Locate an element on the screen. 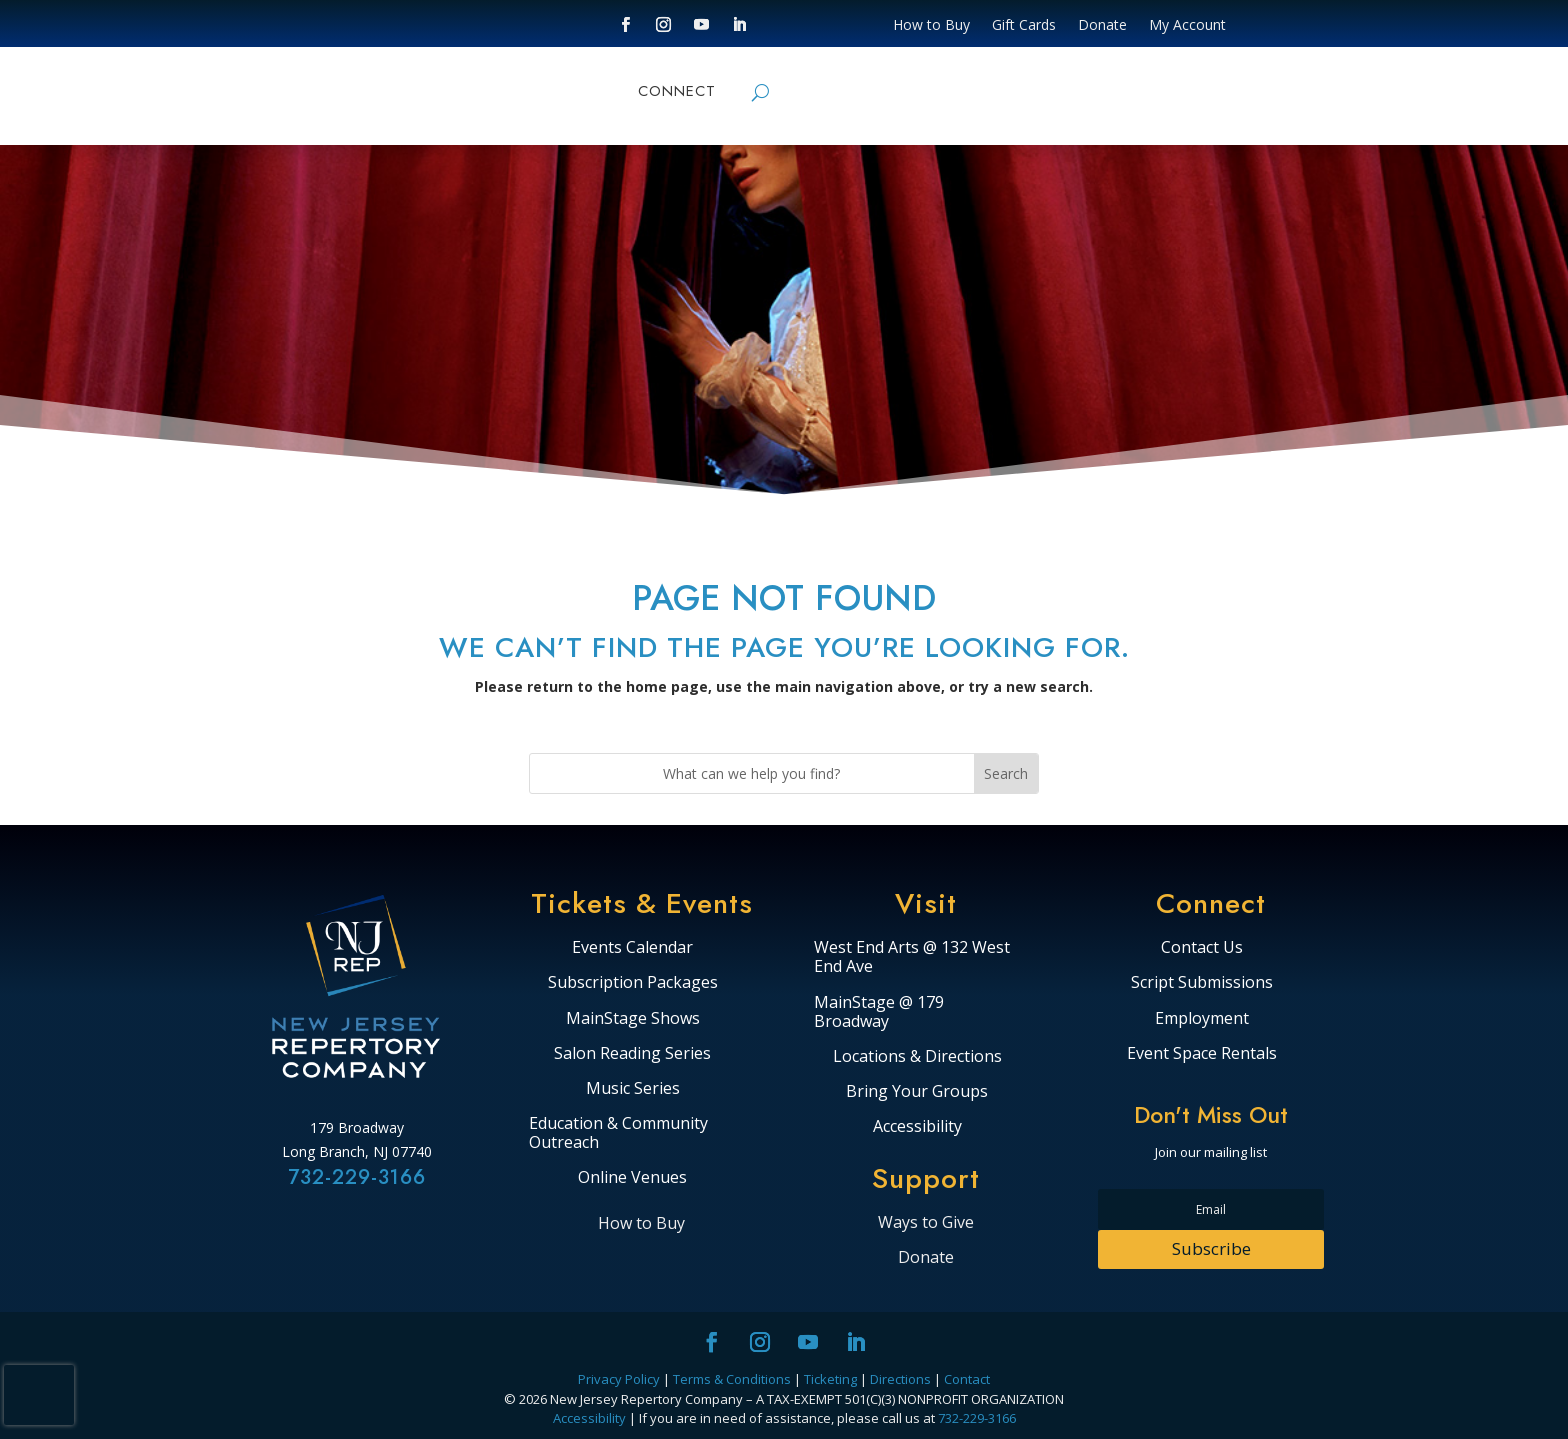  Event Space Rentals is located at coordinates (1202, 1054).